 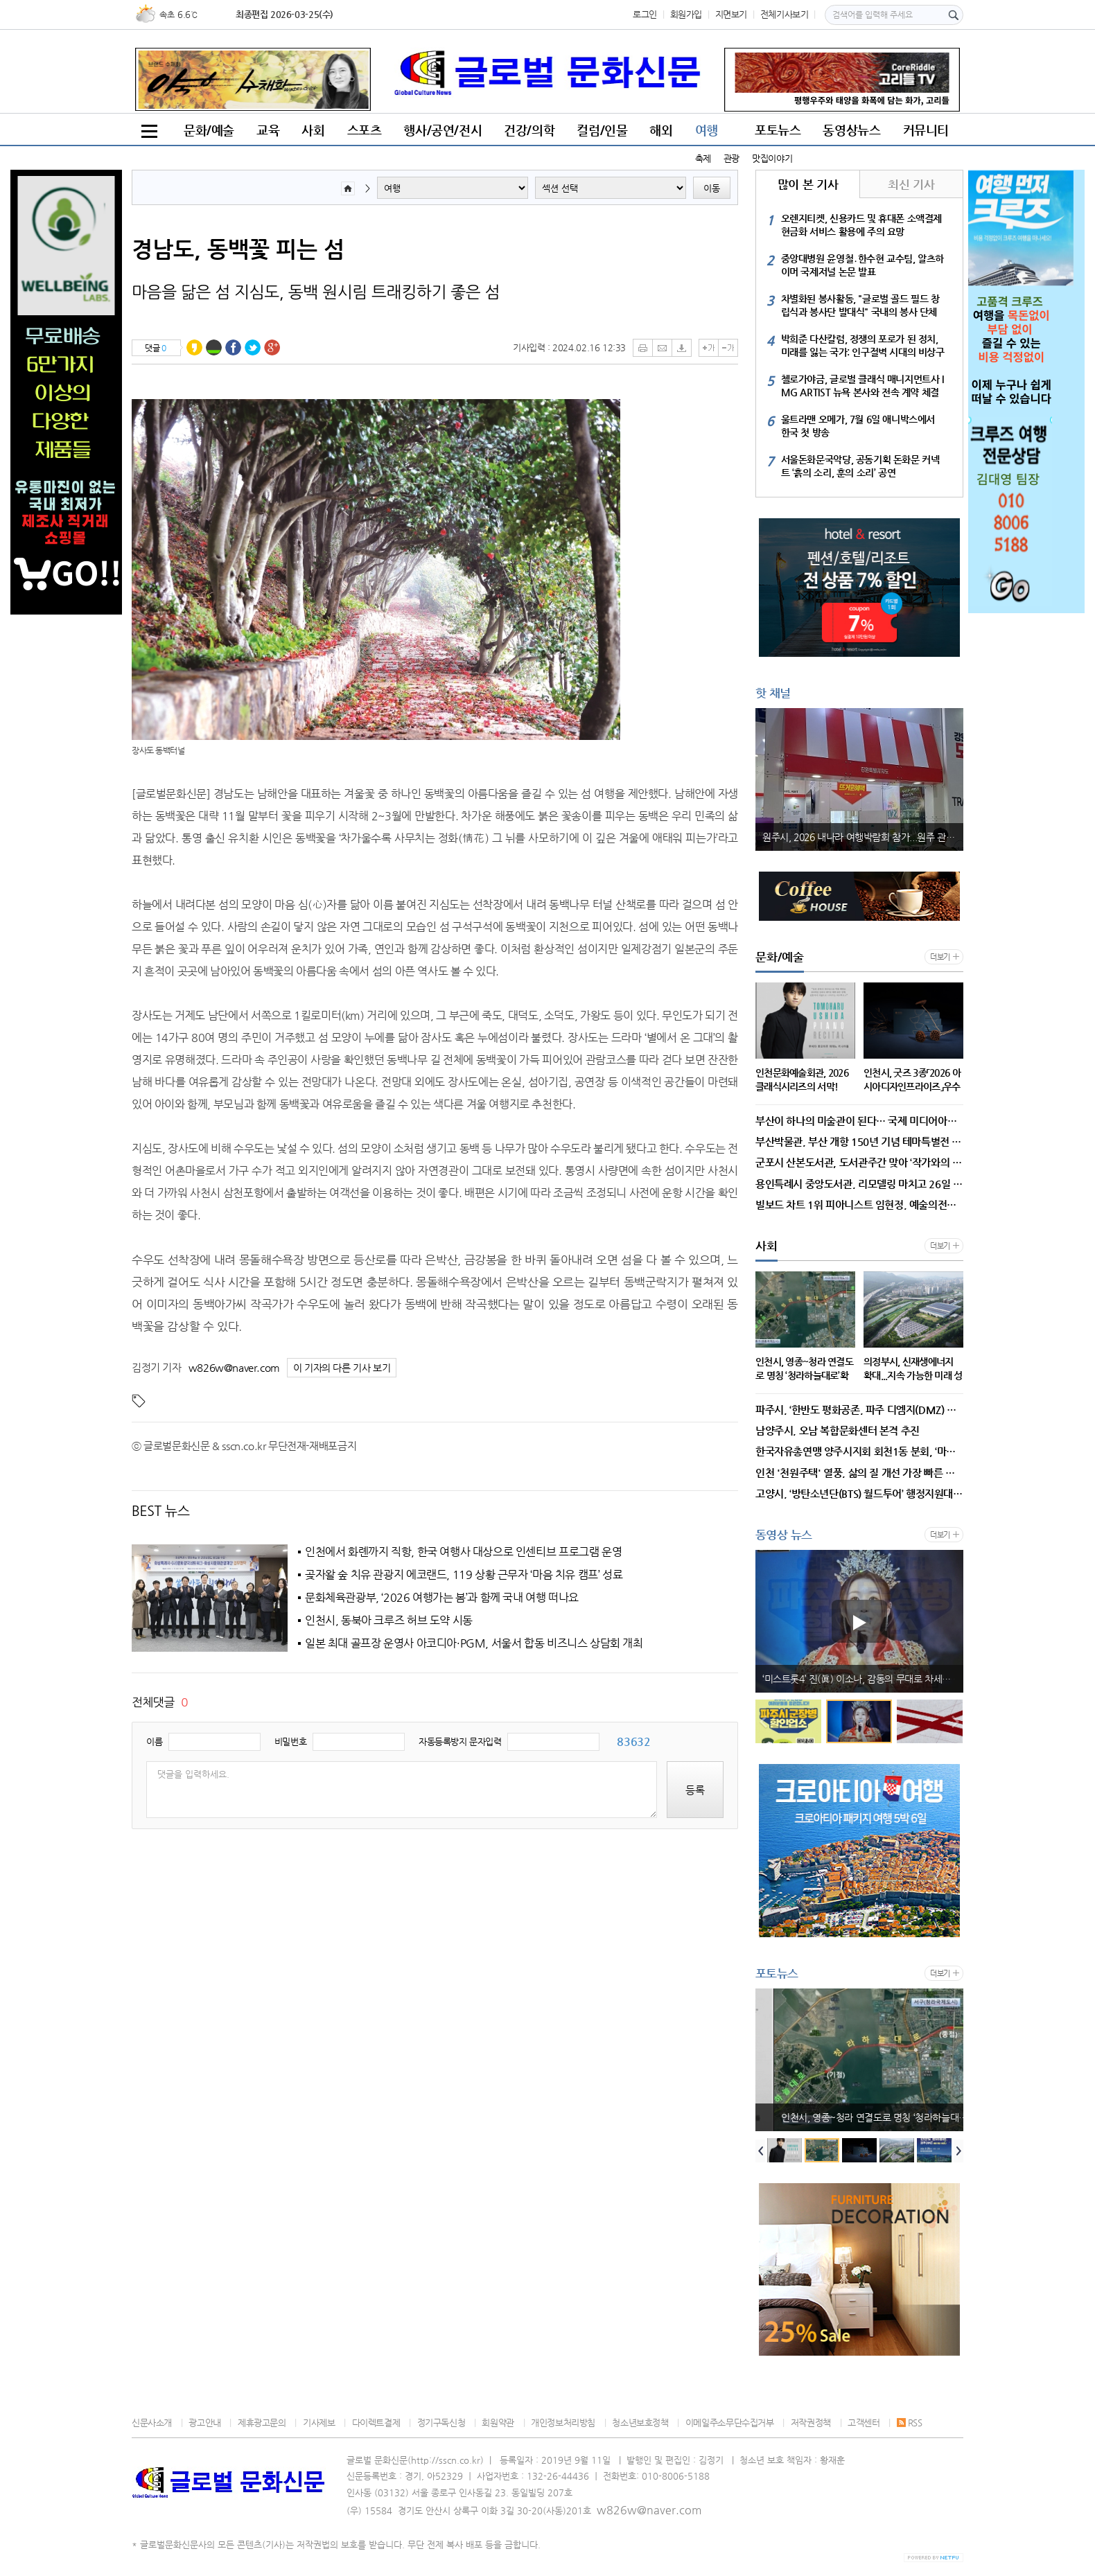 What do you see at coordinates (862, 1678) in the screenshot?
I see `파주시-군부대 상생 ‘결실’, 군 협의 동의율 역대 최고 94% 달성` at bounding box center [862, 1678].